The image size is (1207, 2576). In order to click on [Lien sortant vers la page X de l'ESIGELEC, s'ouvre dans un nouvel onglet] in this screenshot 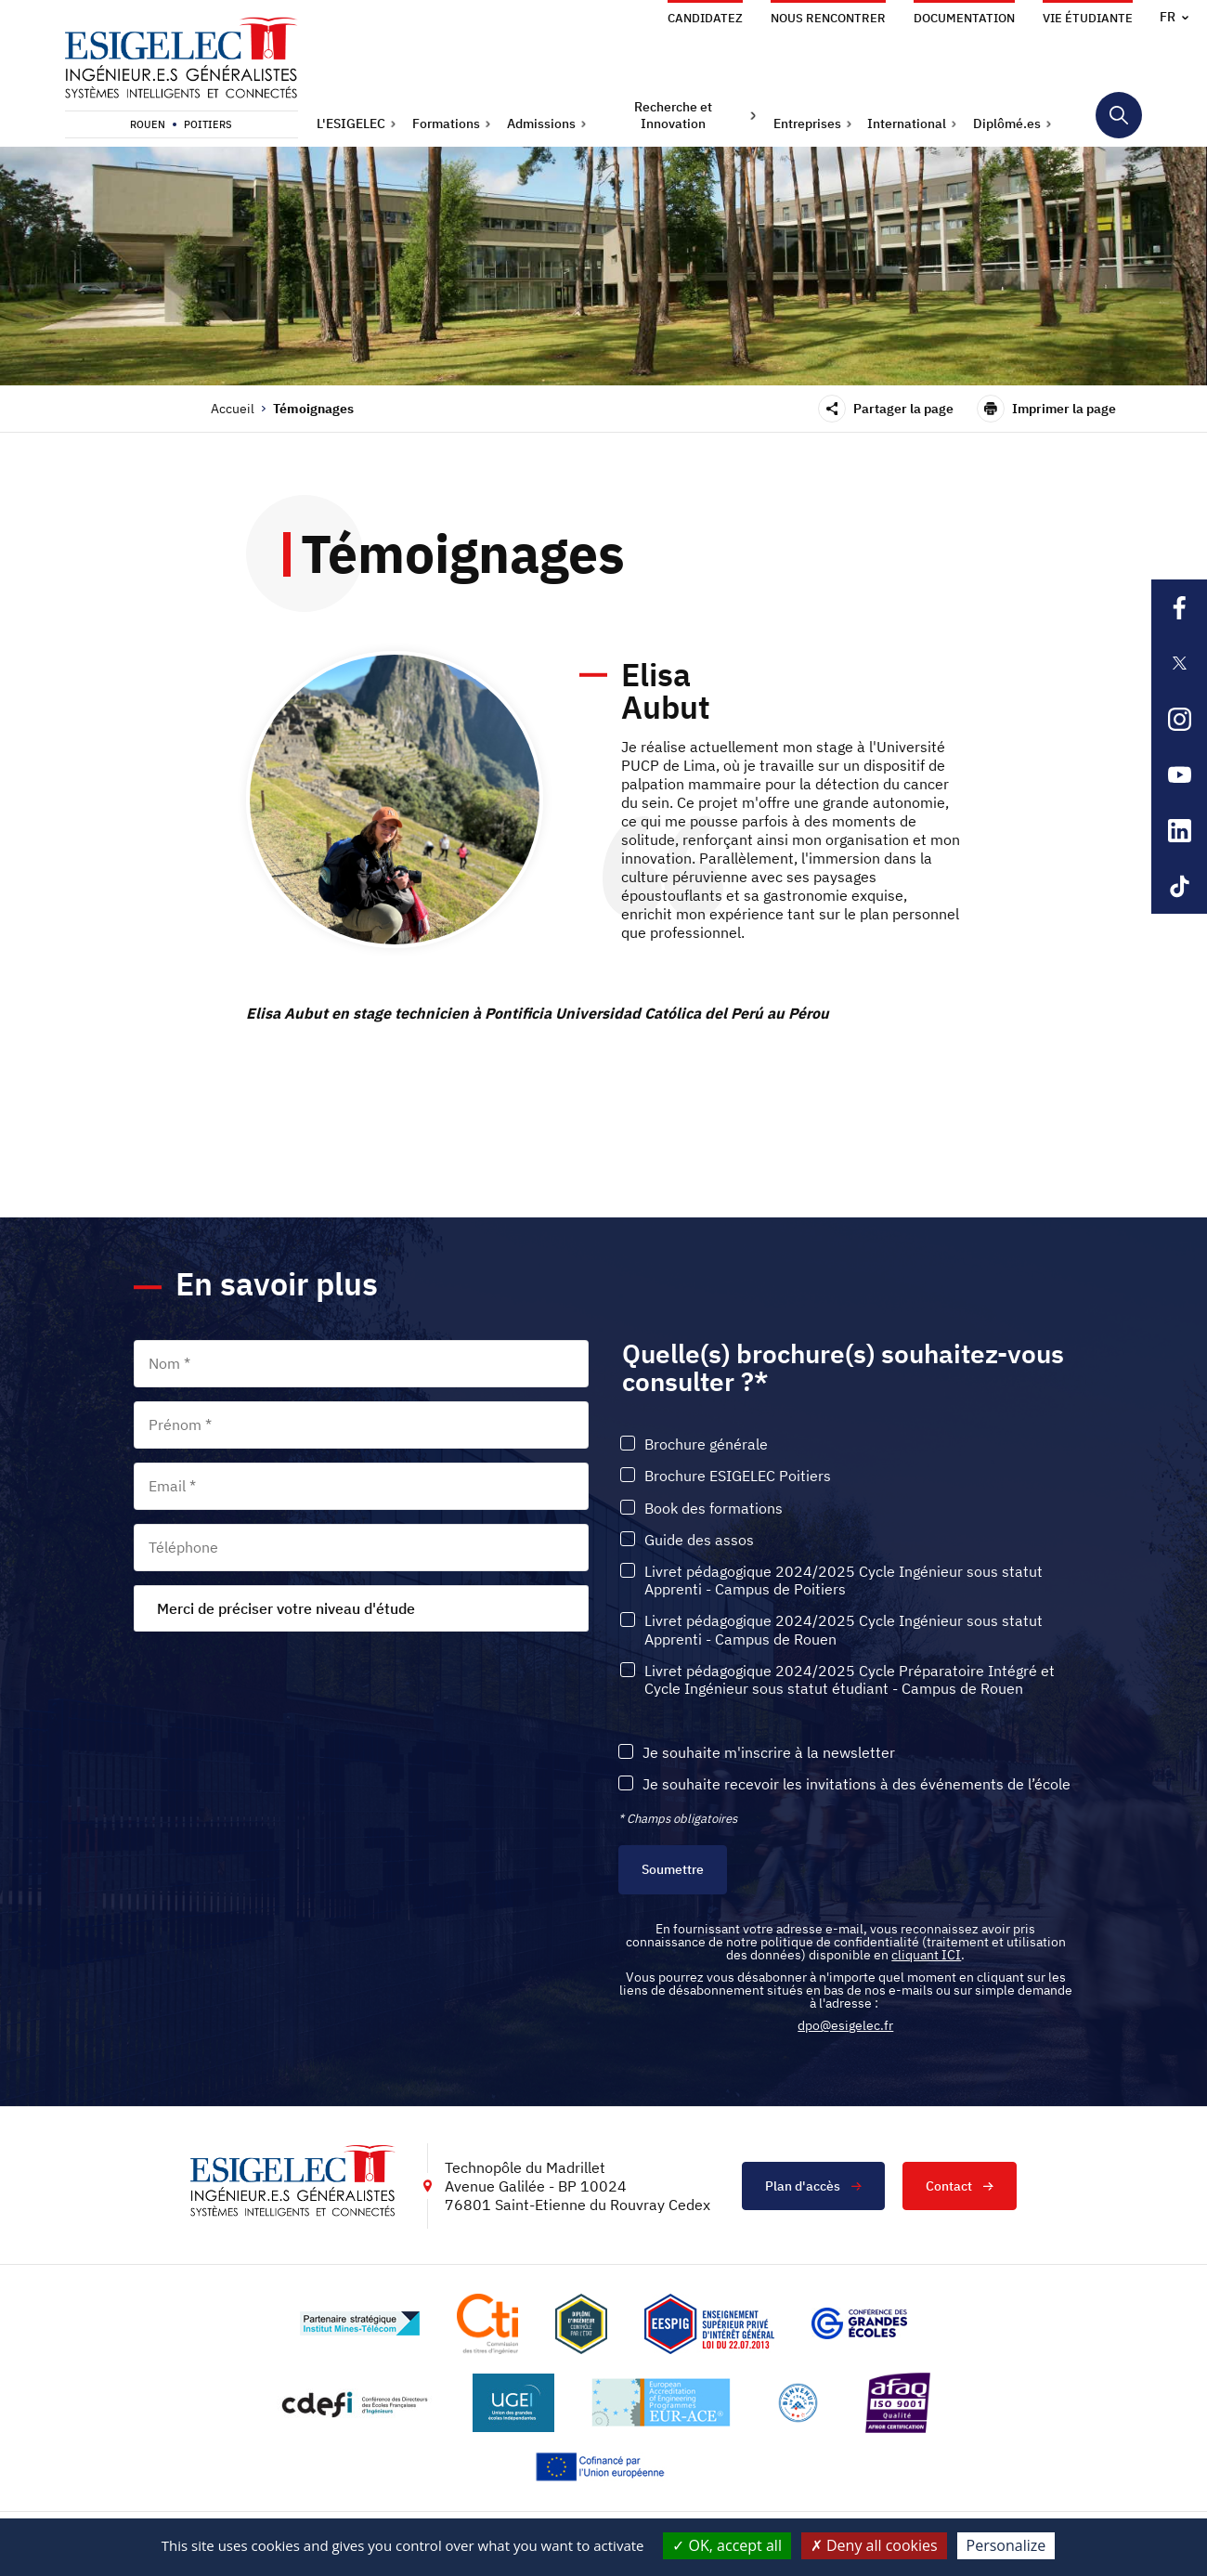, I will do `click(1179, 663)`.